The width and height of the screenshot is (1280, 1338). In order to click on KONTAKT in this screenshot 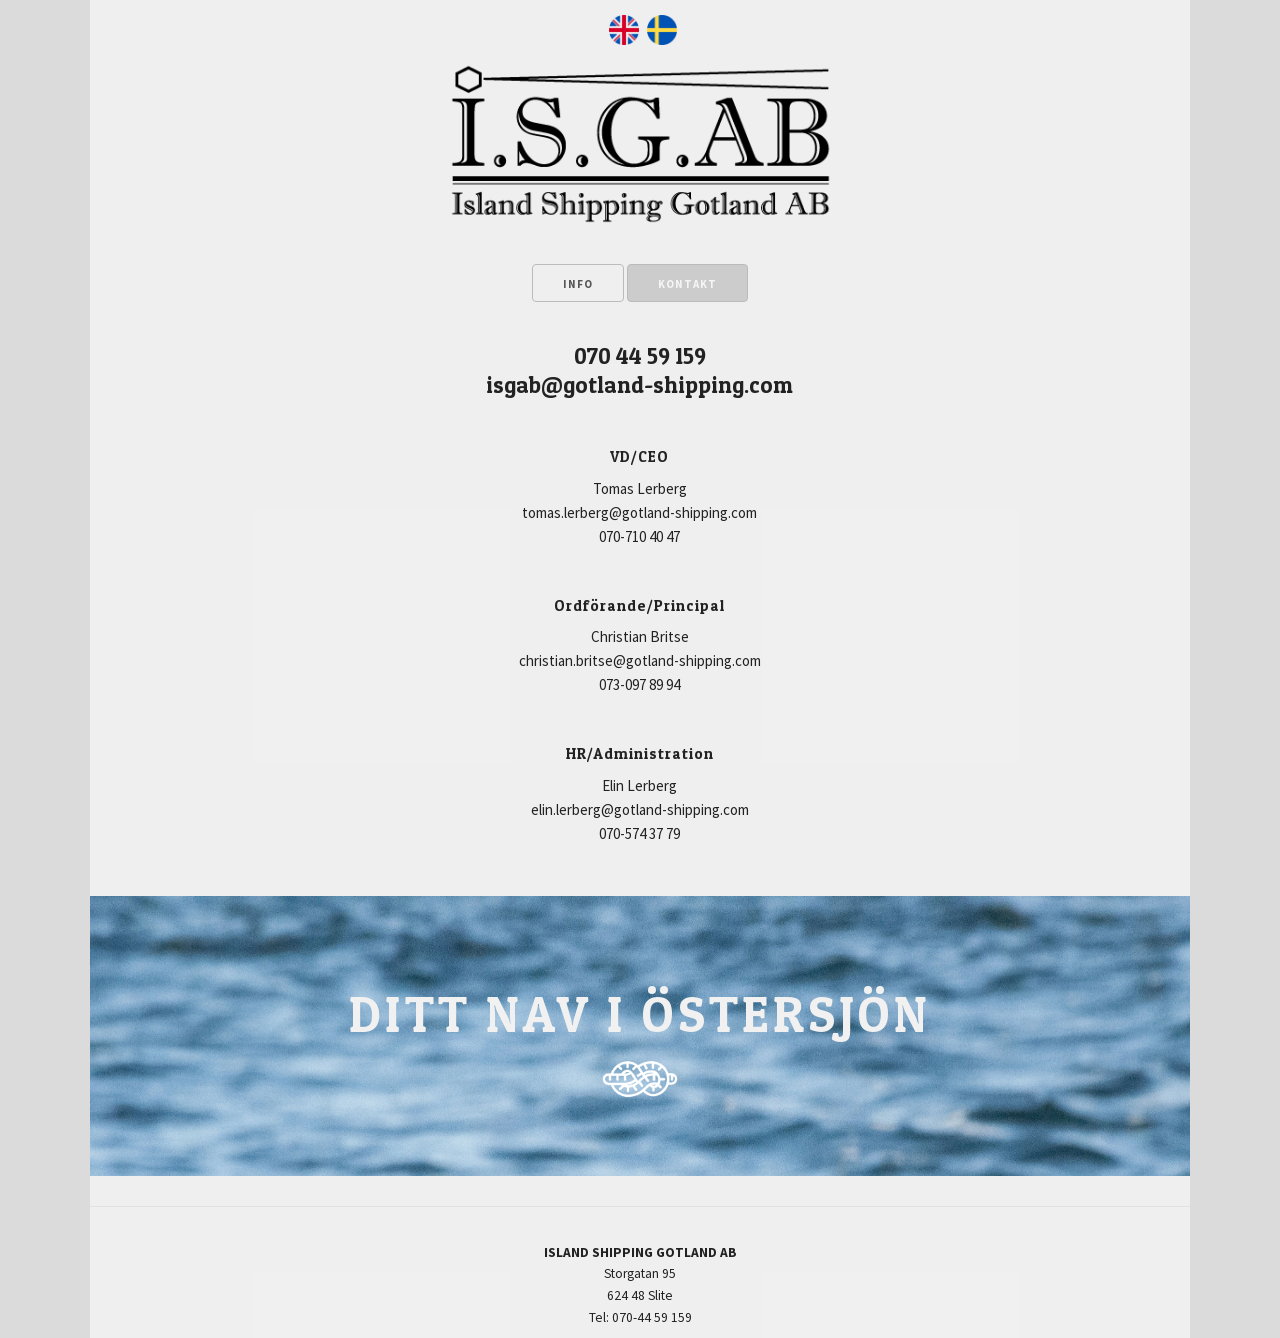, I will do `click(687, 284)`.